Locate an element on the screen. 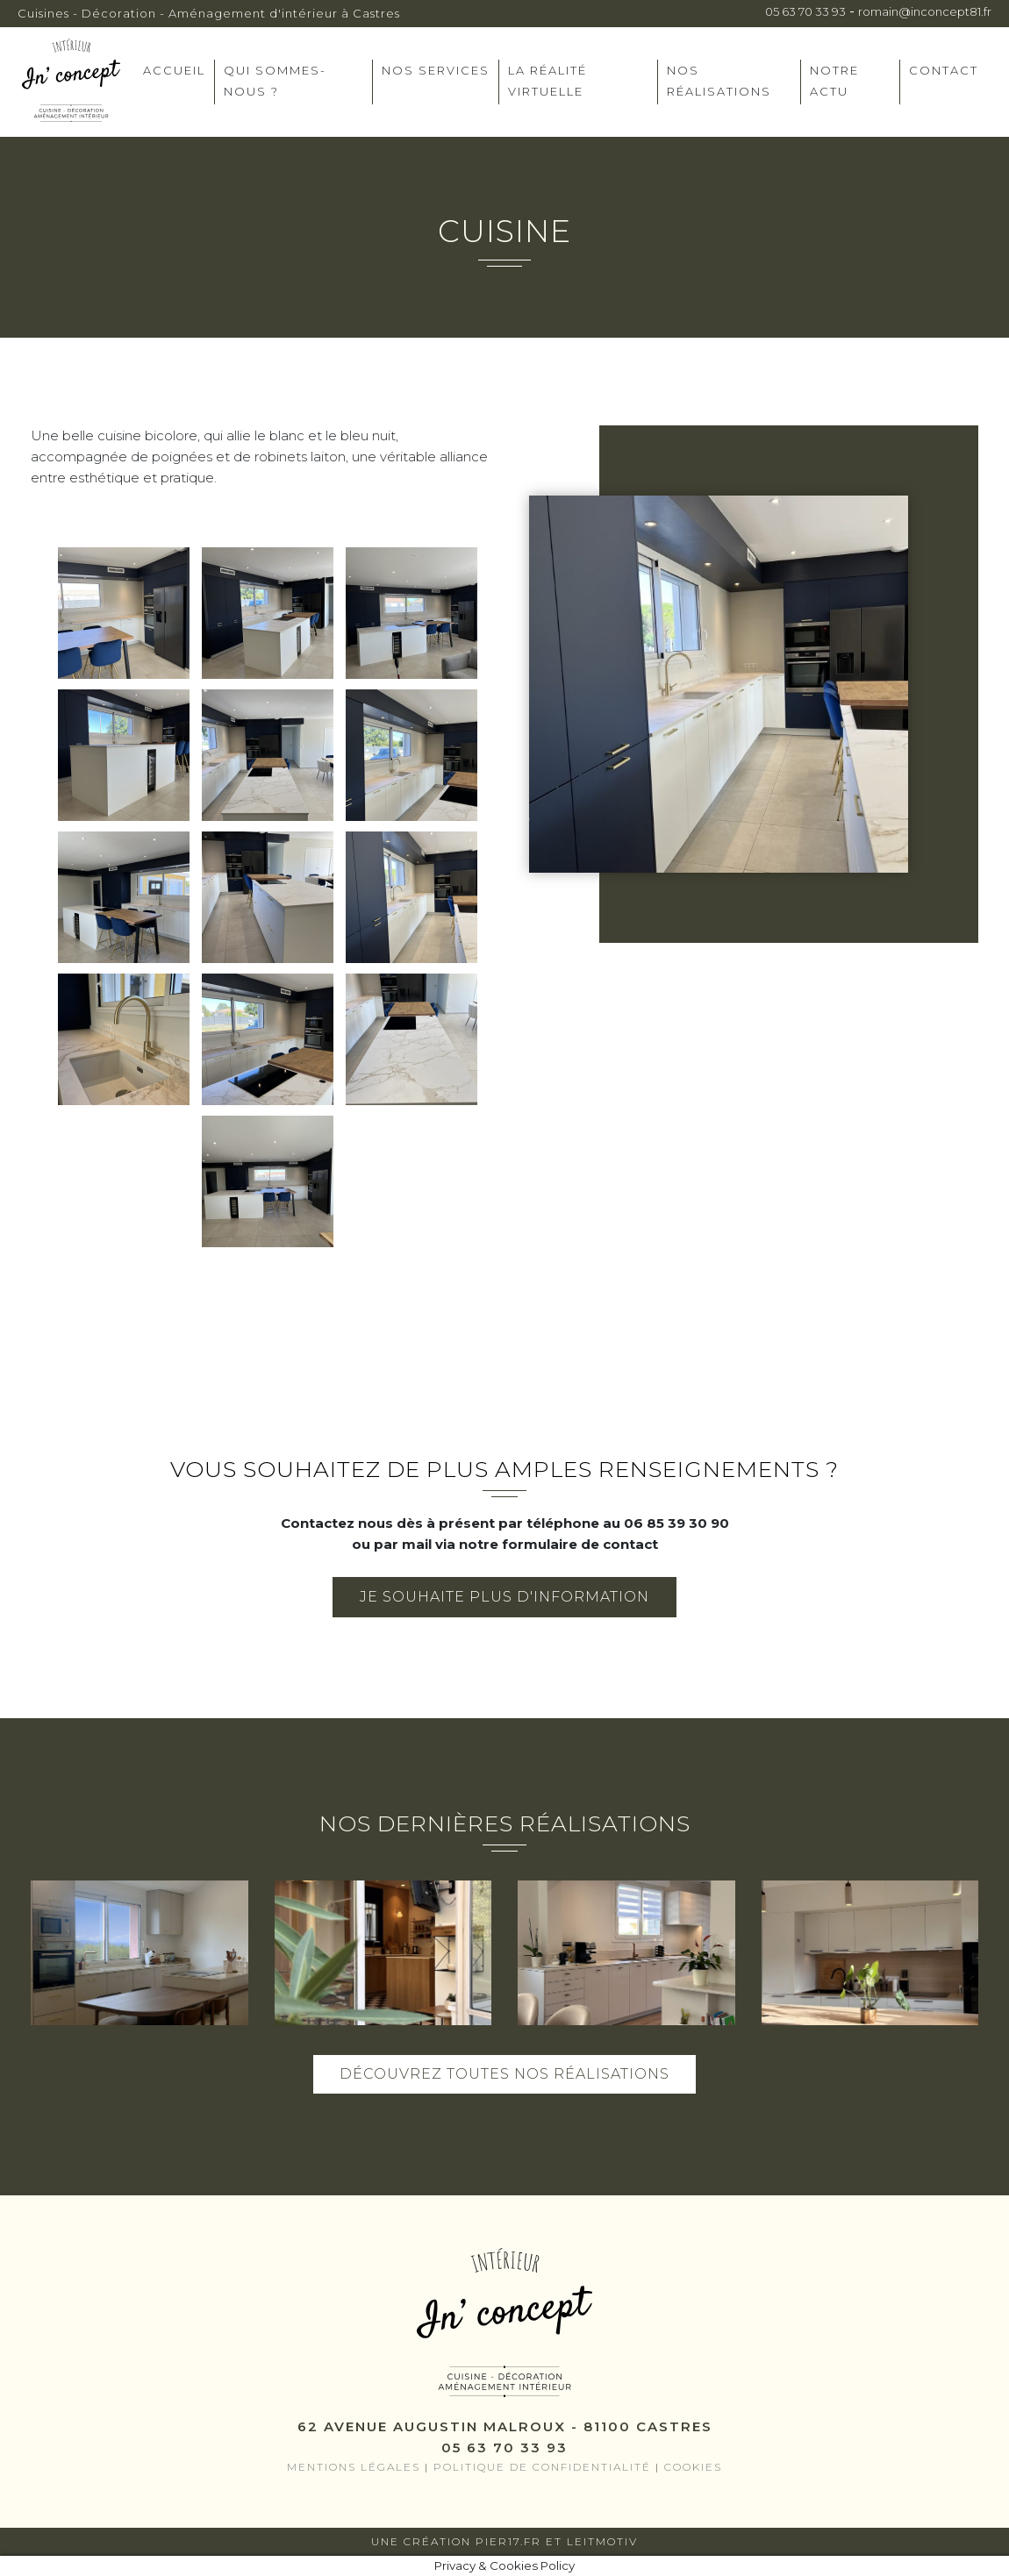 The height and width of the screenshot is (2576, 1009). Qui sommes-nous ? is located at coordinates (275, 80).